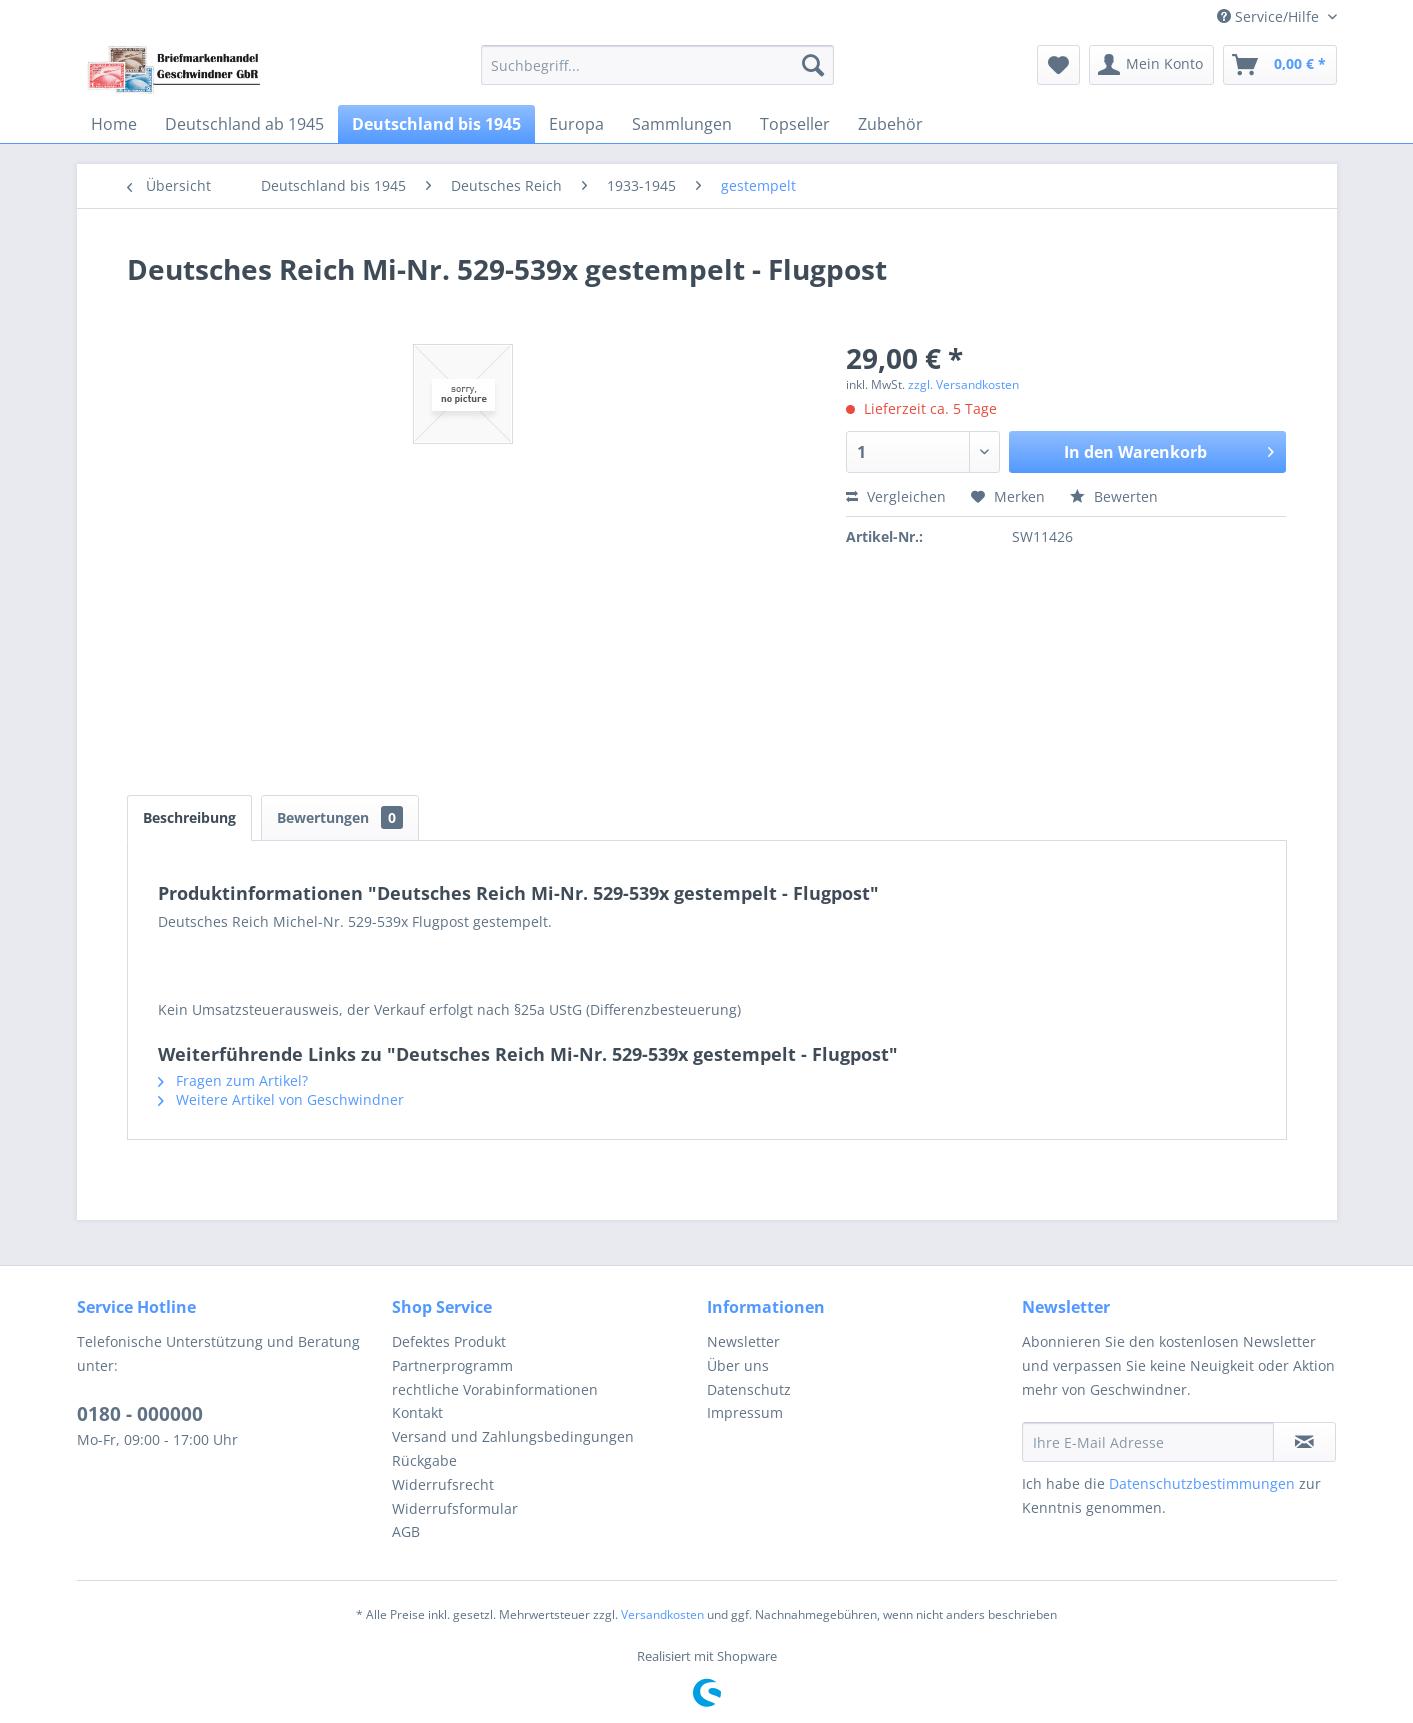 This screenshot has height=1723, width=1413. What do you see at coordinates (1114, 496) in the screenshot?
I see `Bewerten` at bounding box center [1114, 496].